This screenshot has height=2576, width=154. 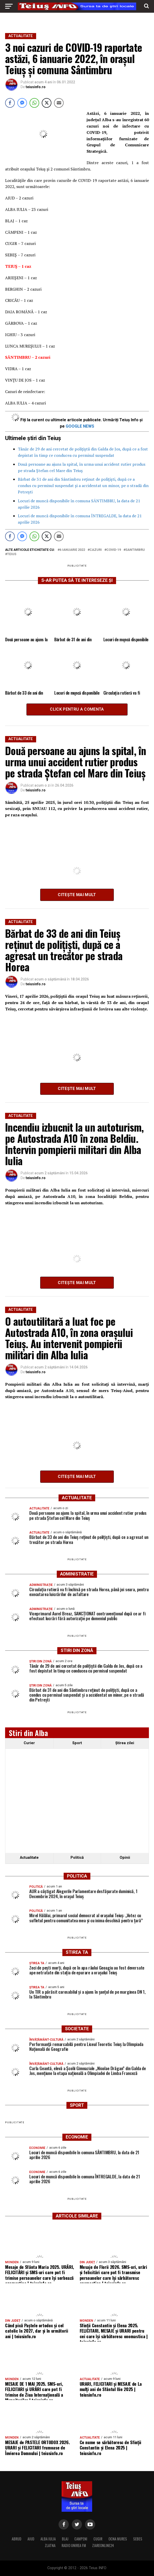 I want to click on Sport, so click(x=77, y=1743).